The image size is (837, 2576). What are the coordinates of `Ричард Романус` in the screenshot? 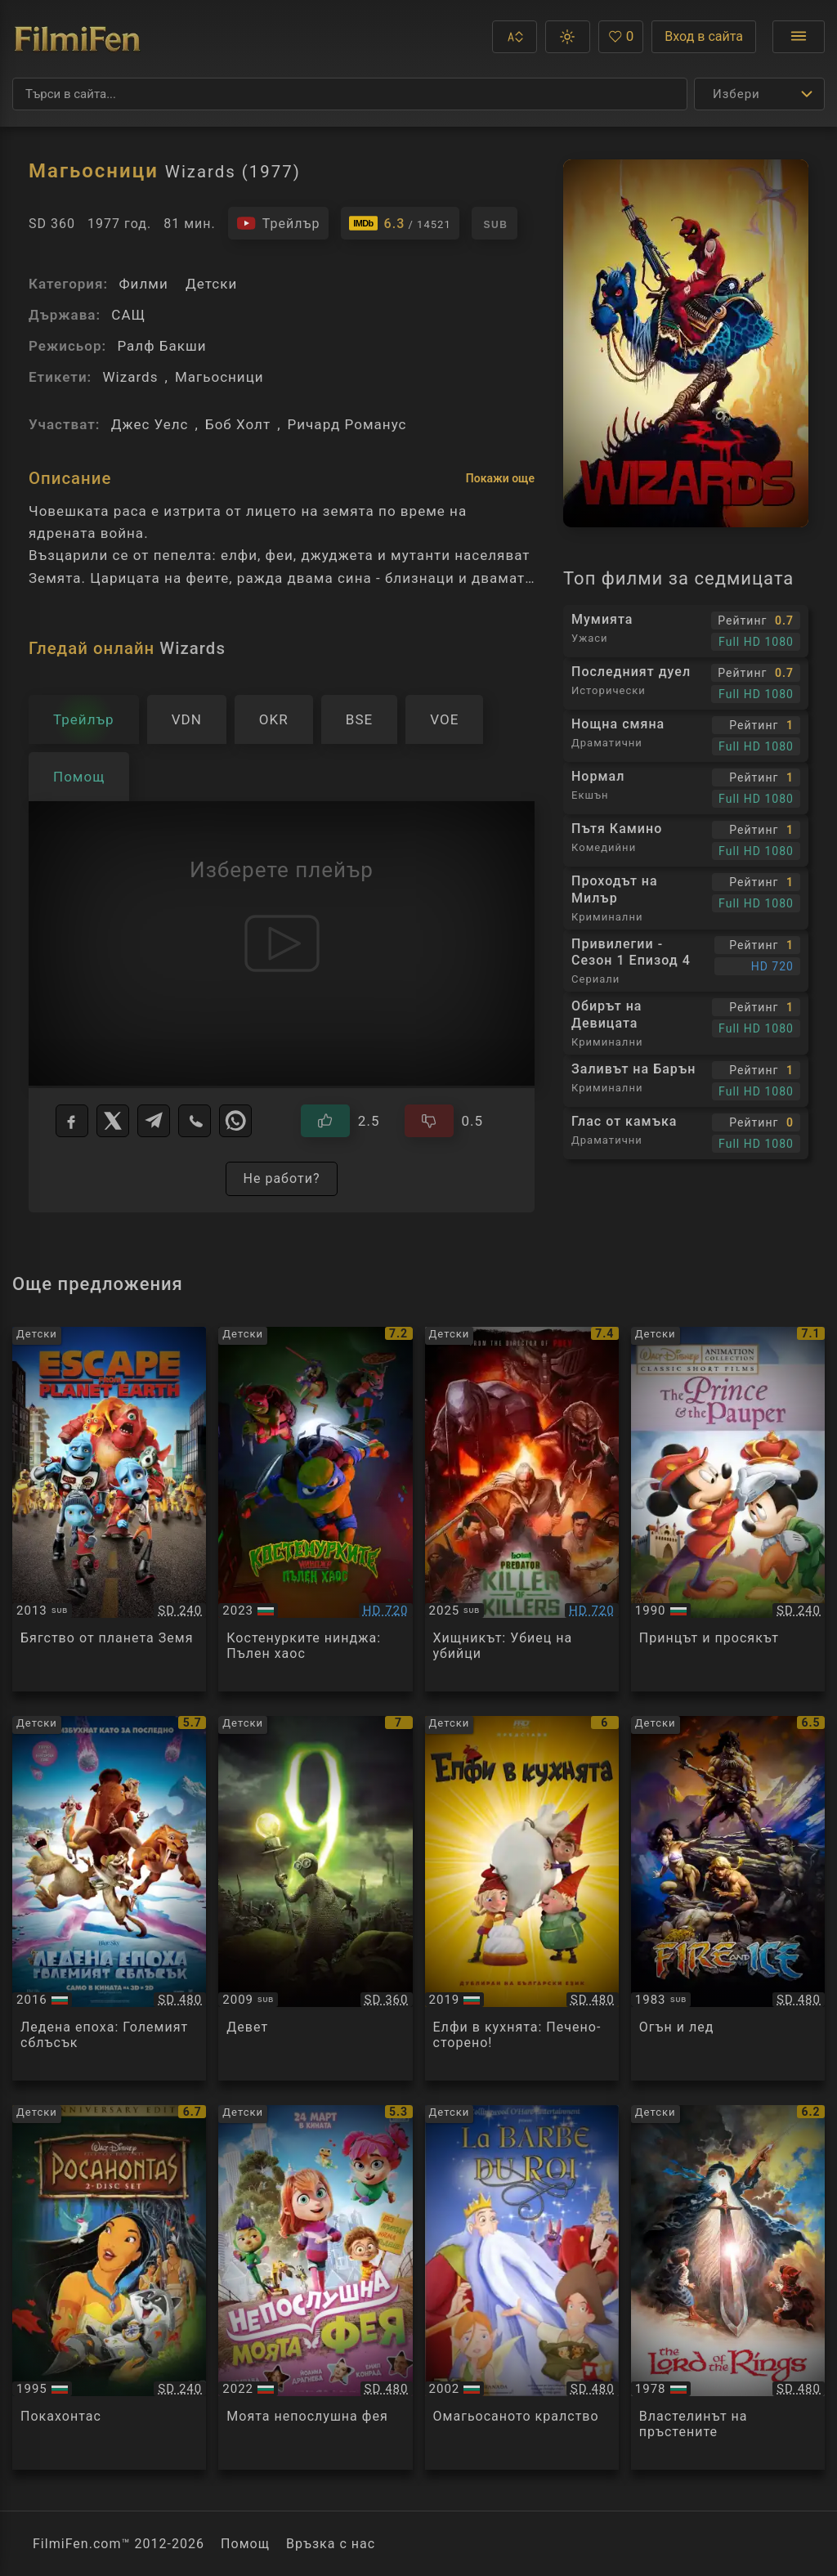 It's located at (347, 424).